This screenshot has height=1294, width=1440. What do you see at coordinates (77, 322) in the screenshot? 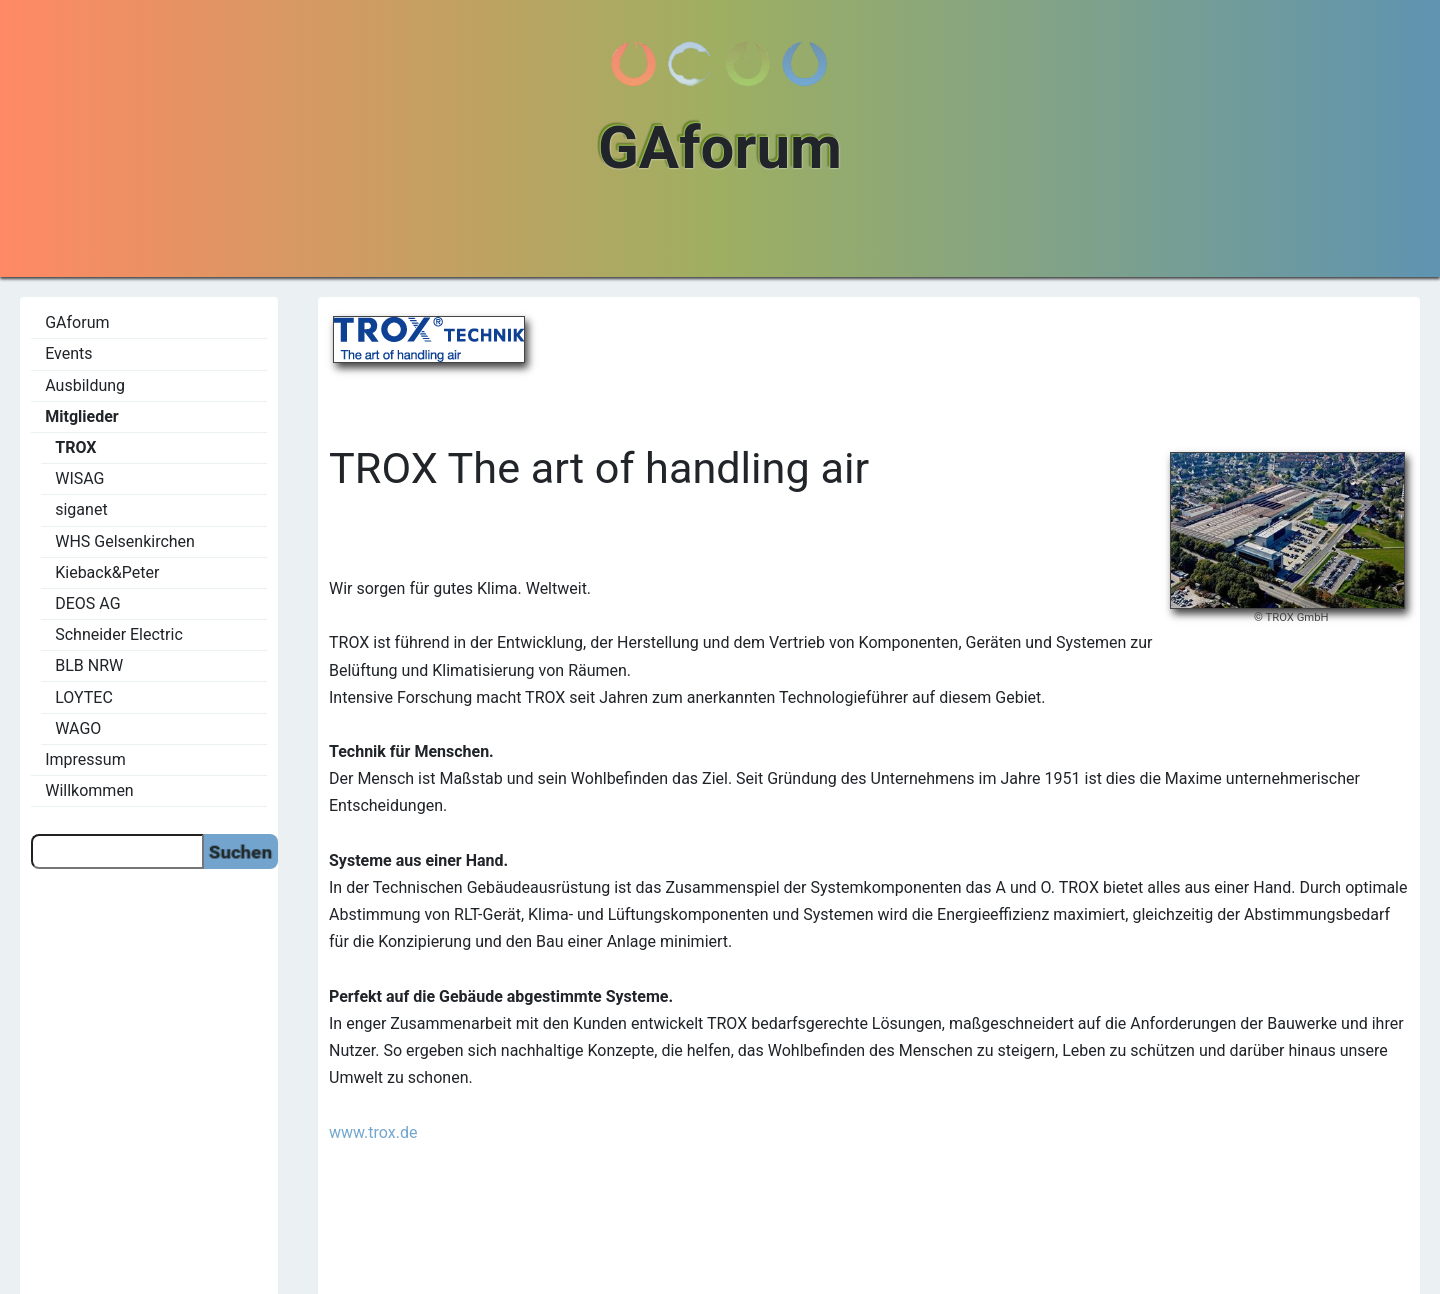
I see `GAforum` at bounding box center [77, 322].